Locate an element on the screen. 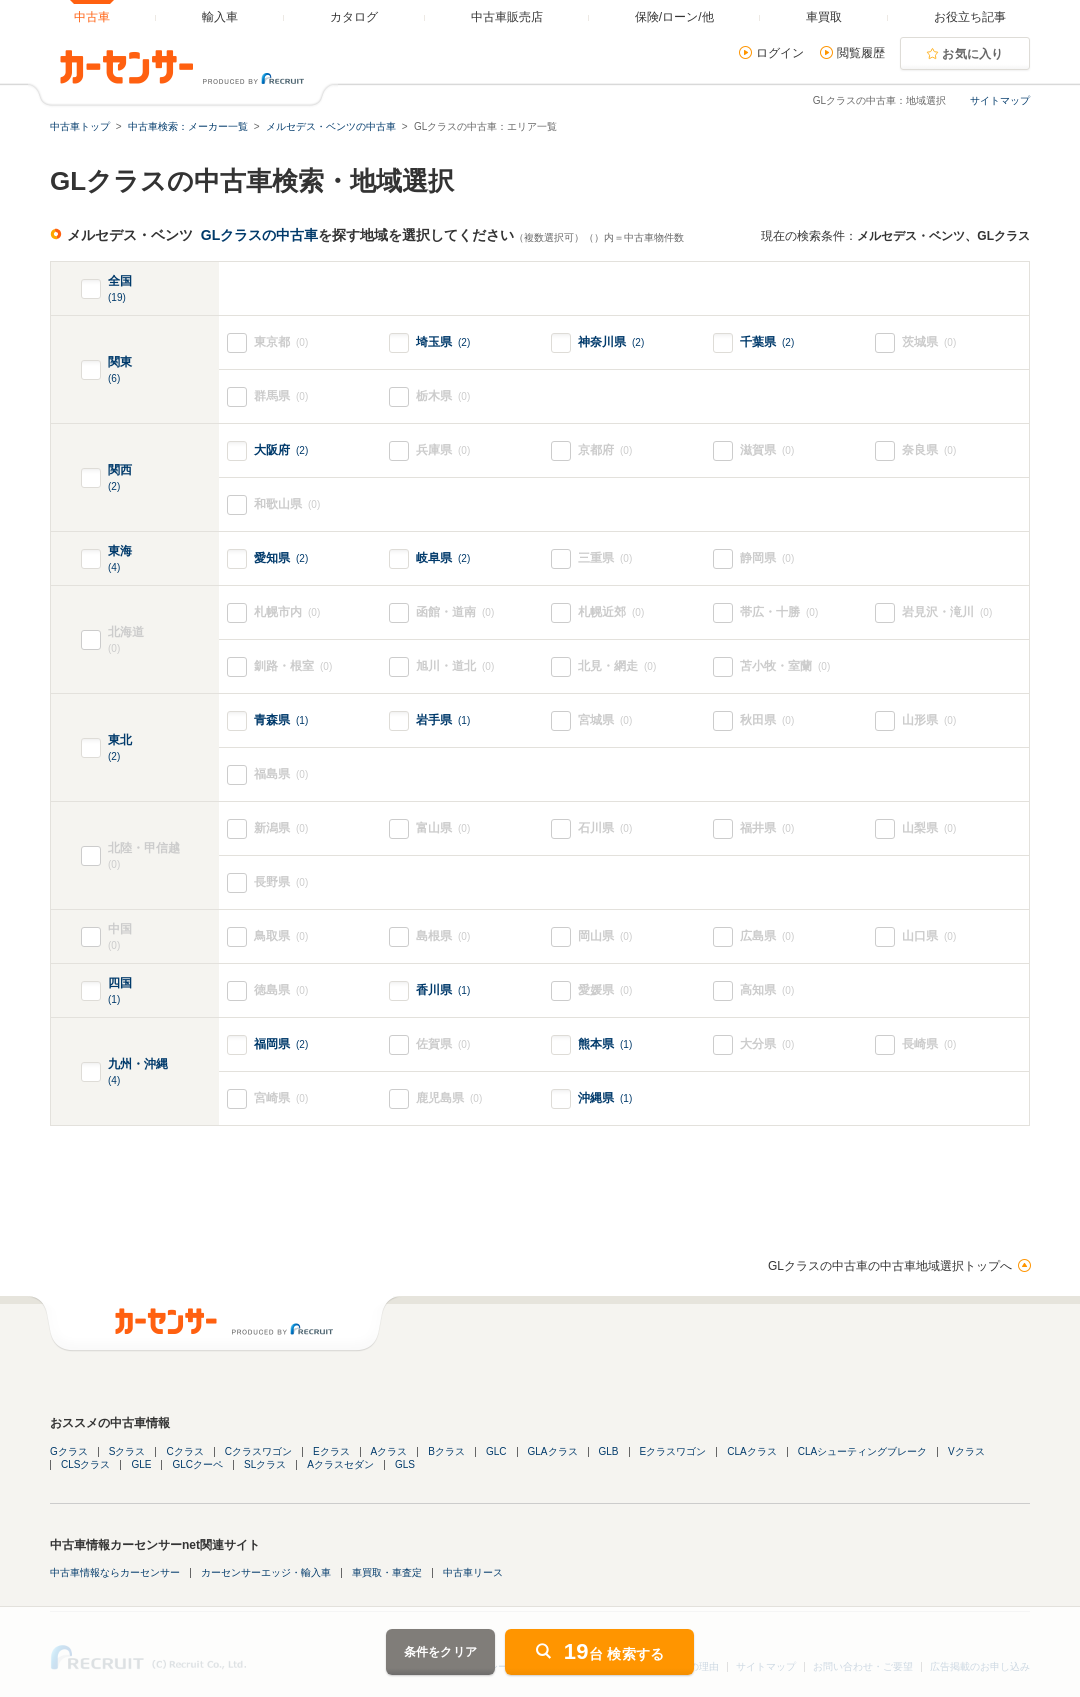 The height and width of the screenshot is (1697, 1080). 関西 is located at coordinates (120, 478).